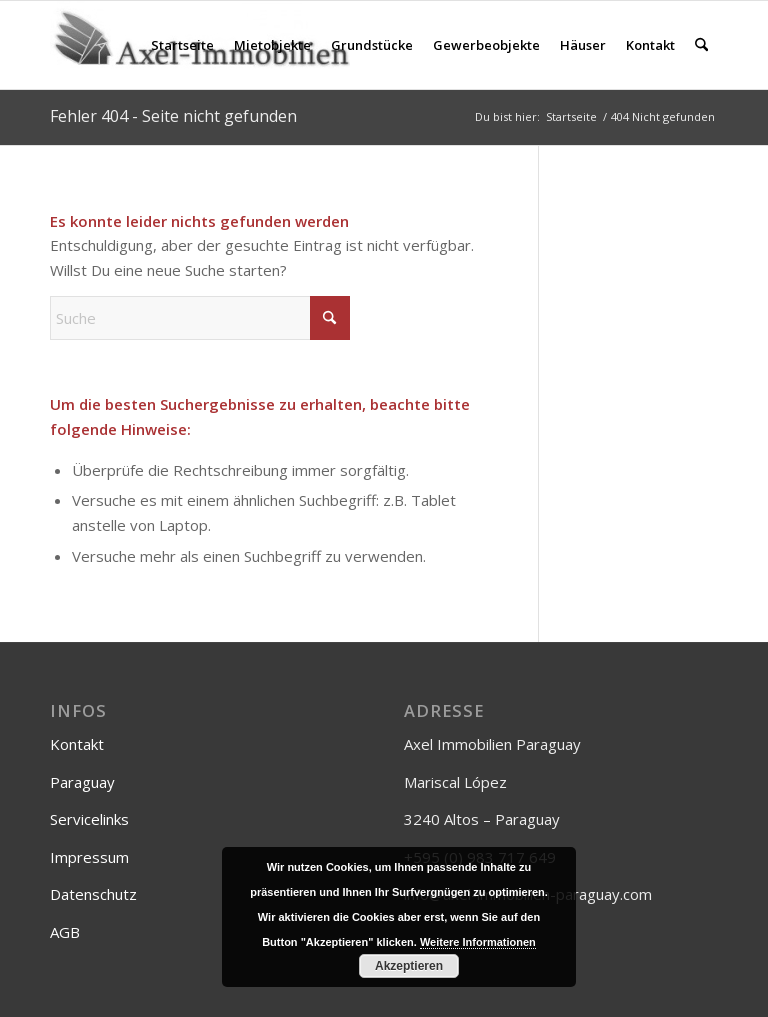 Image resolution: width=768 pixels, height=1017 pixels. I want to click on [Suche], so click(701, 45).